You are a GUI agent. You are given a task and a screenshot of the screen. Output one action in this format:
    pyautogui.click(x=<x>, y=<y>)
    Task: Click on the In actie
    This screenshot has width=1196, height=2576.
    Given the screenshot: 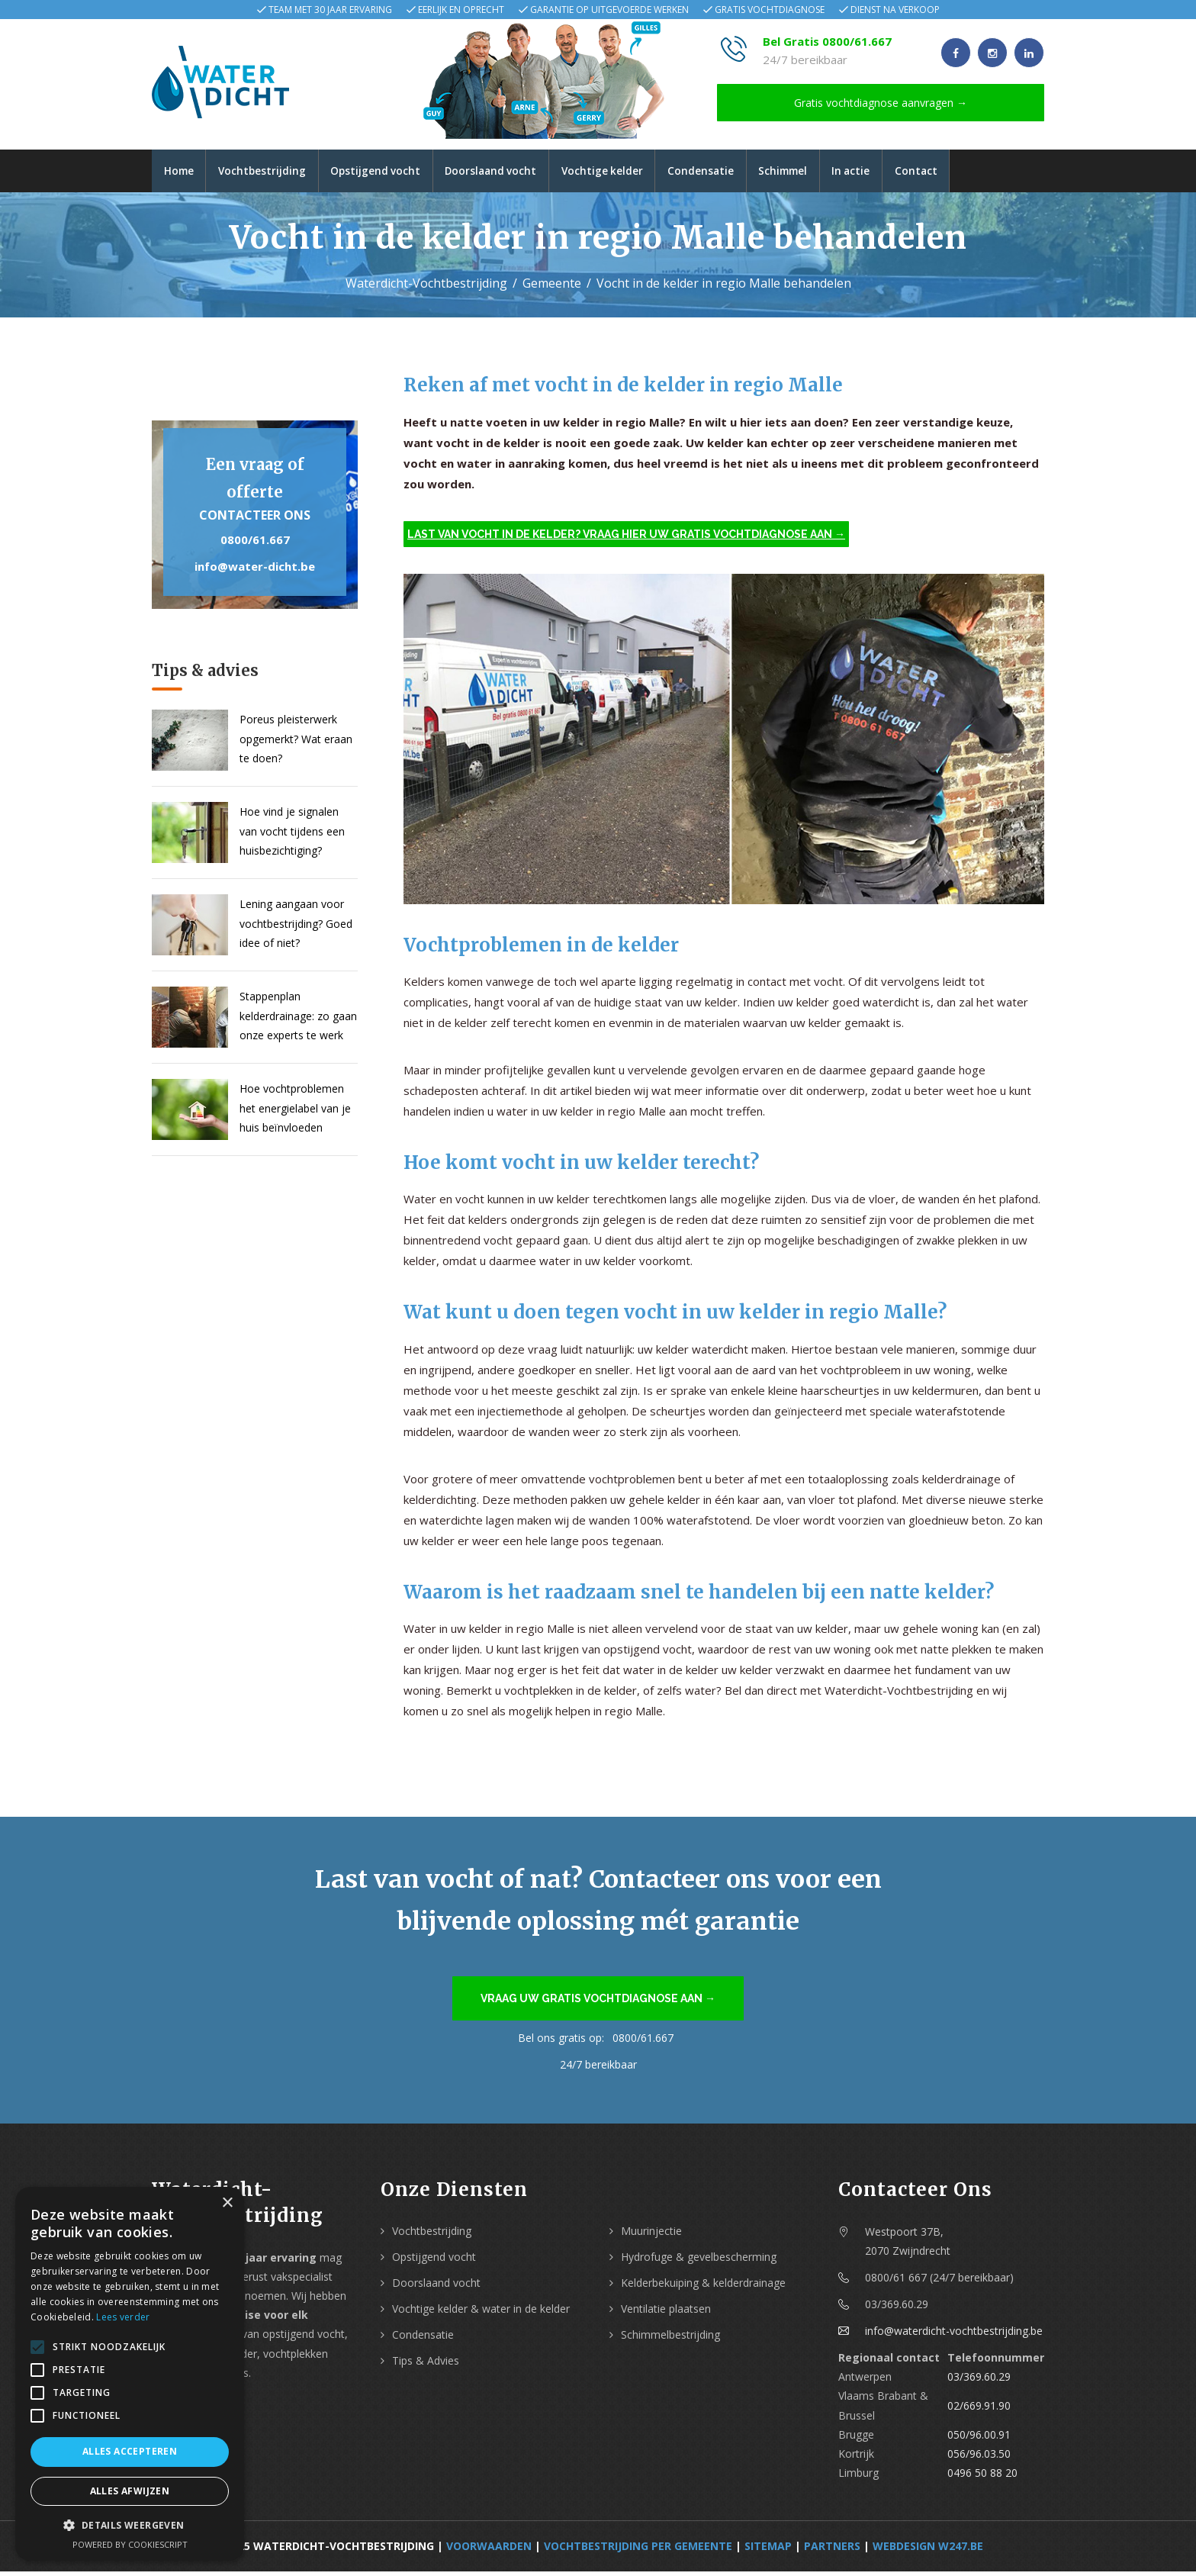 What is the action you would take?
    pyautogui.click(x=891, y=173)
    